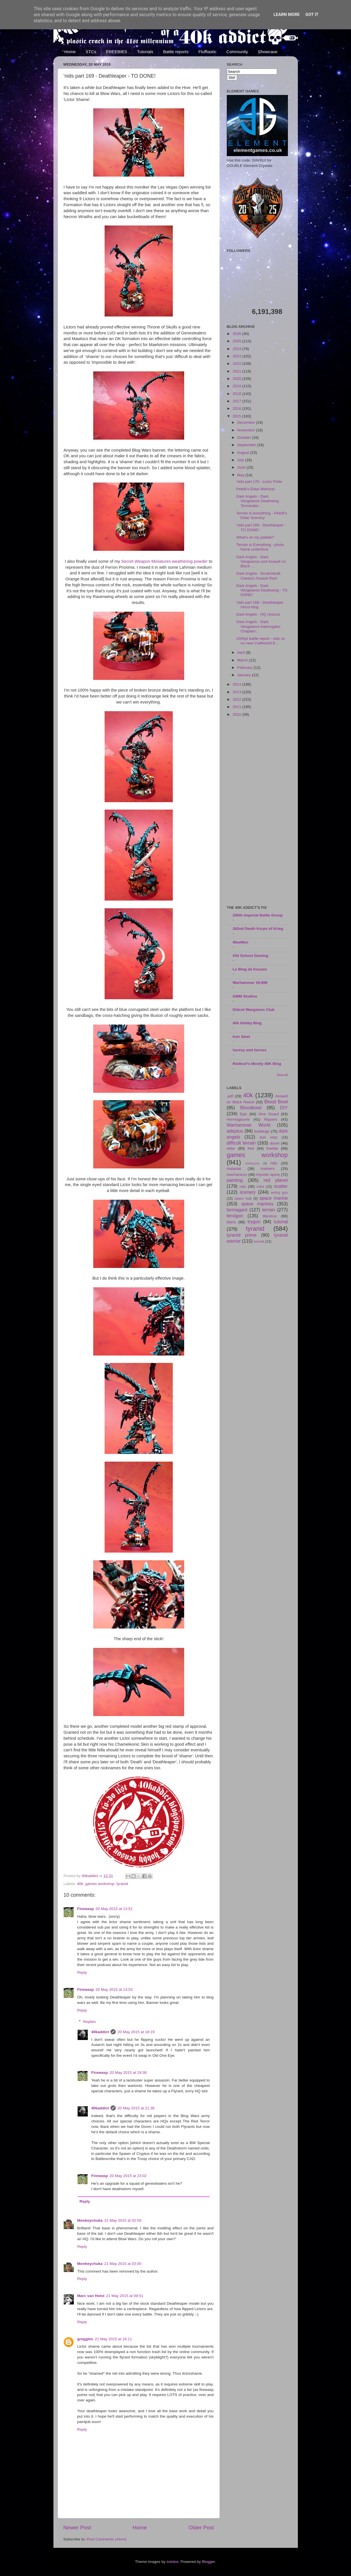  Describe the element at coordinates (207, 51) in the screenshot. I see `Flufftastic` at that location.